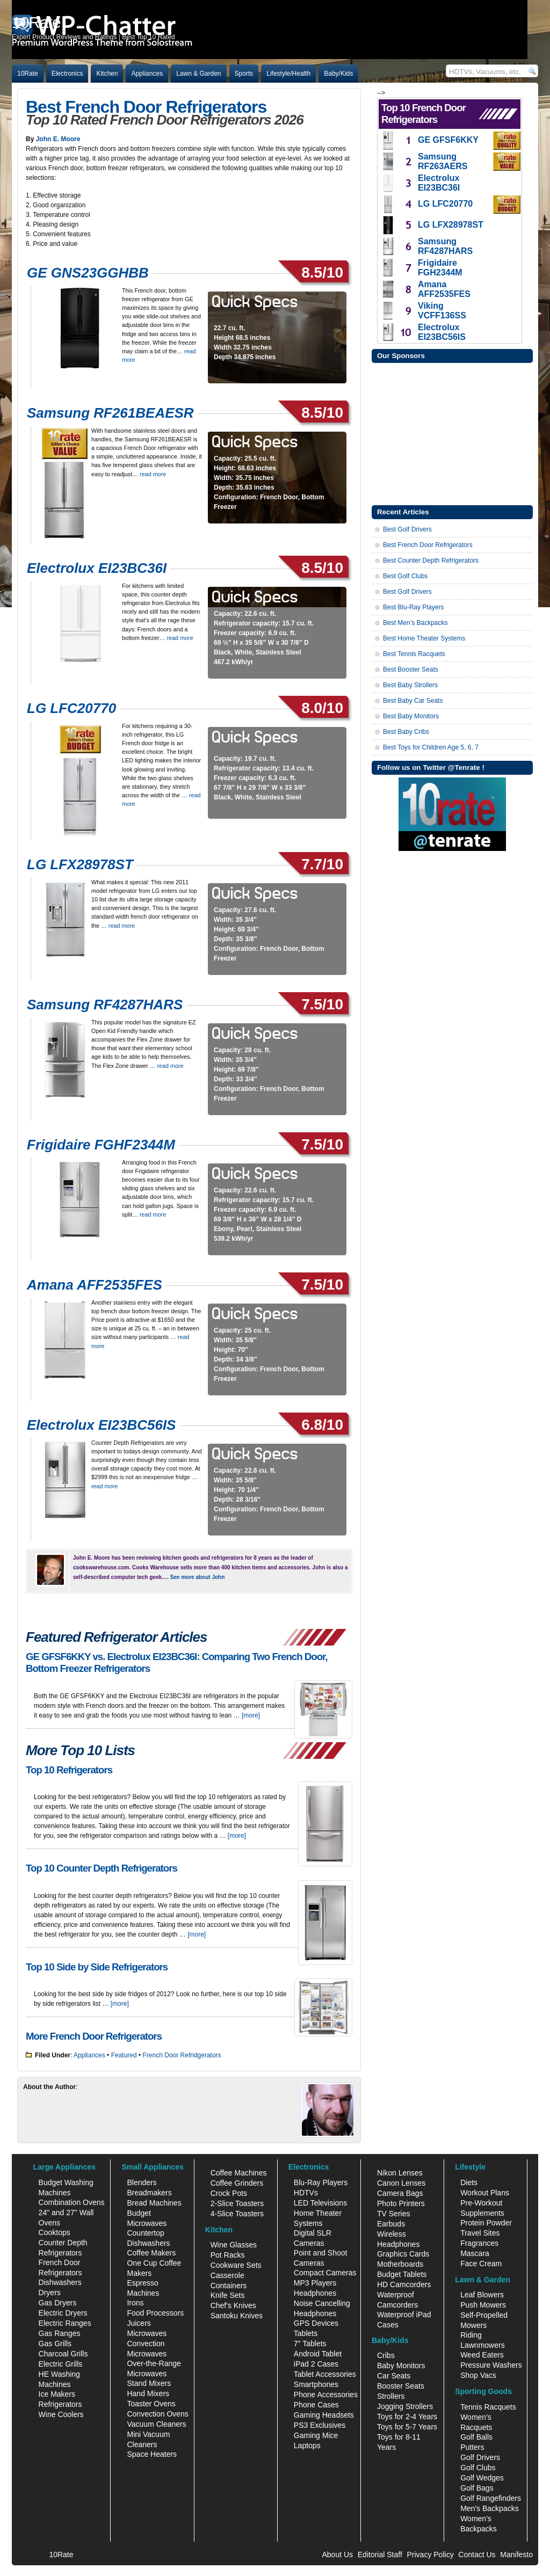 The width and height of the screenshot is (550, 2576). I want to click on Appliances, so click(147, 73).